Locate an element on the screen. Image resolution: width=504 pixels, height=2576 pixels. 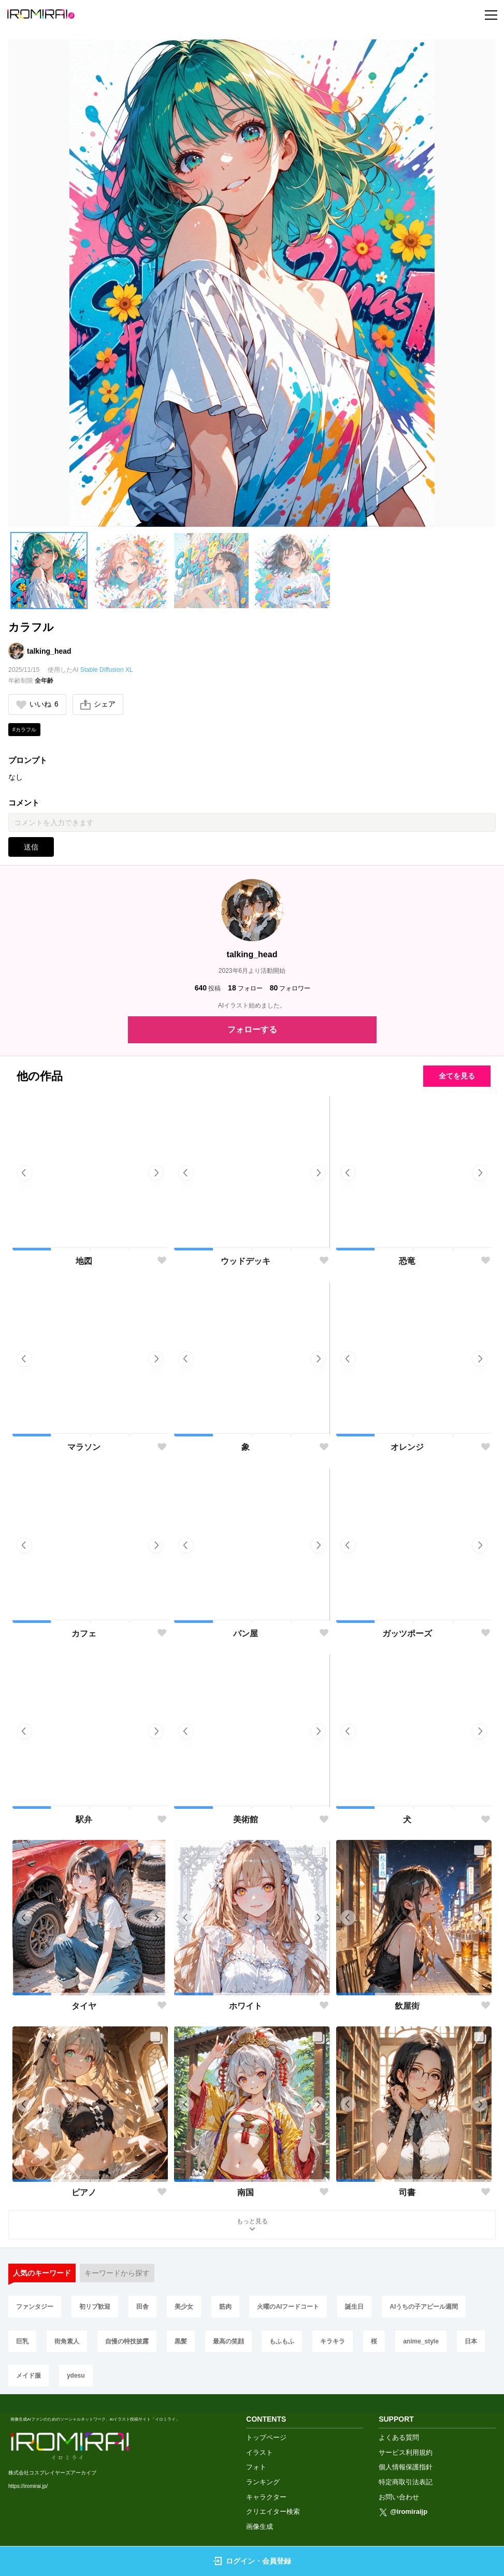
ファンタジー is located at coordinates (34, 2306).